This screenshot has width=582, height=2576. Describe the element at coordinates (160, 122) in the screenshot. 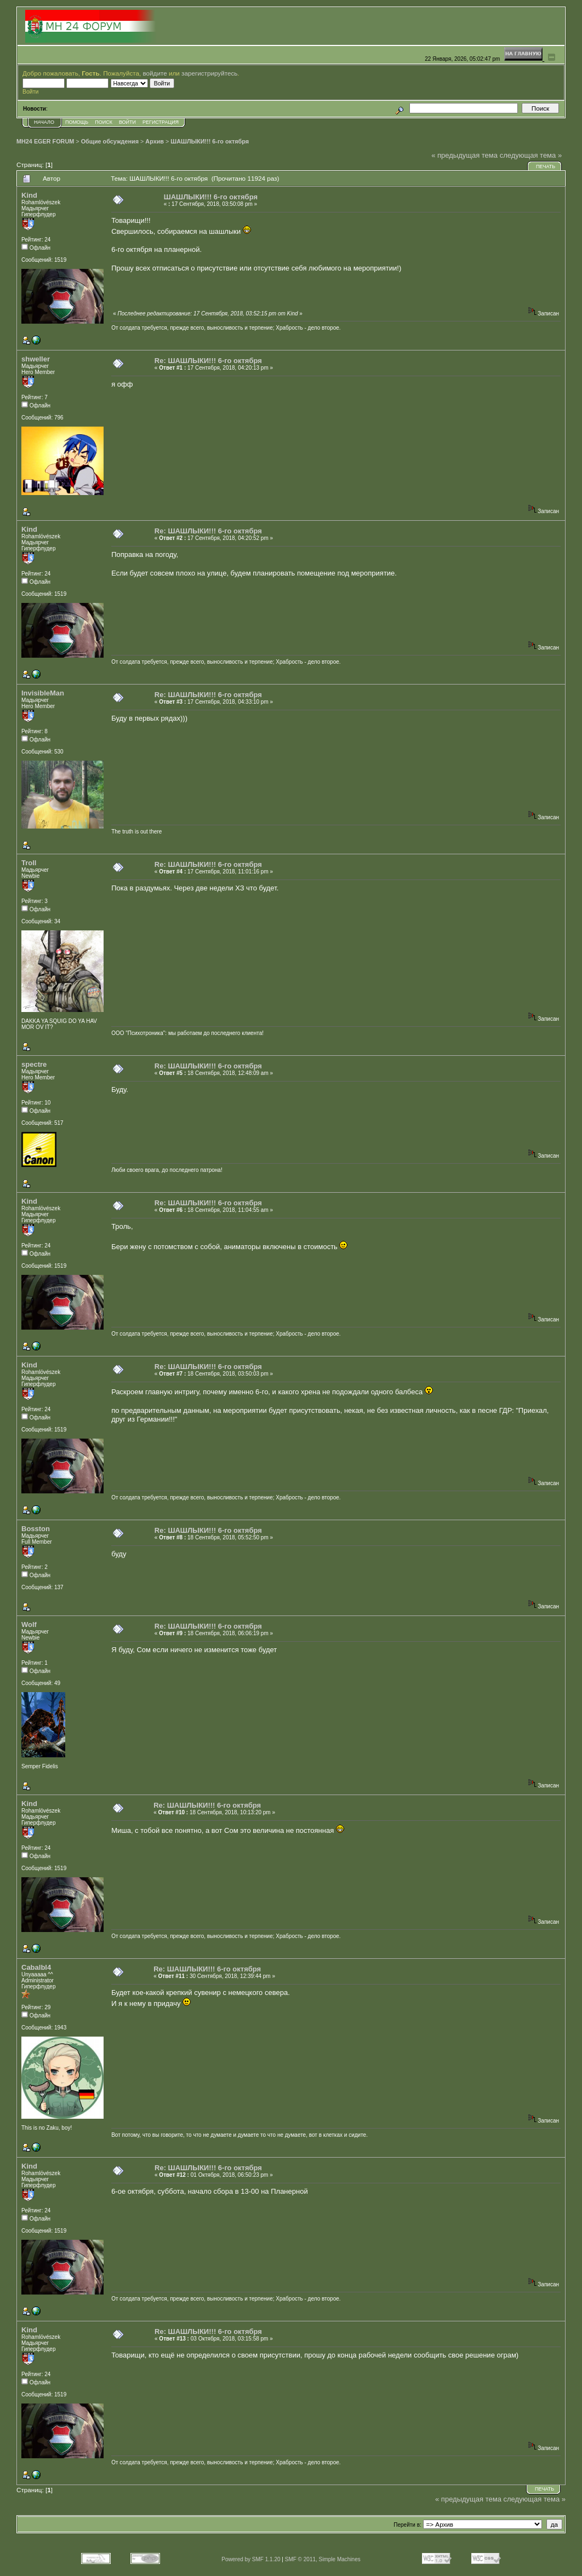

I see `Регистрация` at that location.